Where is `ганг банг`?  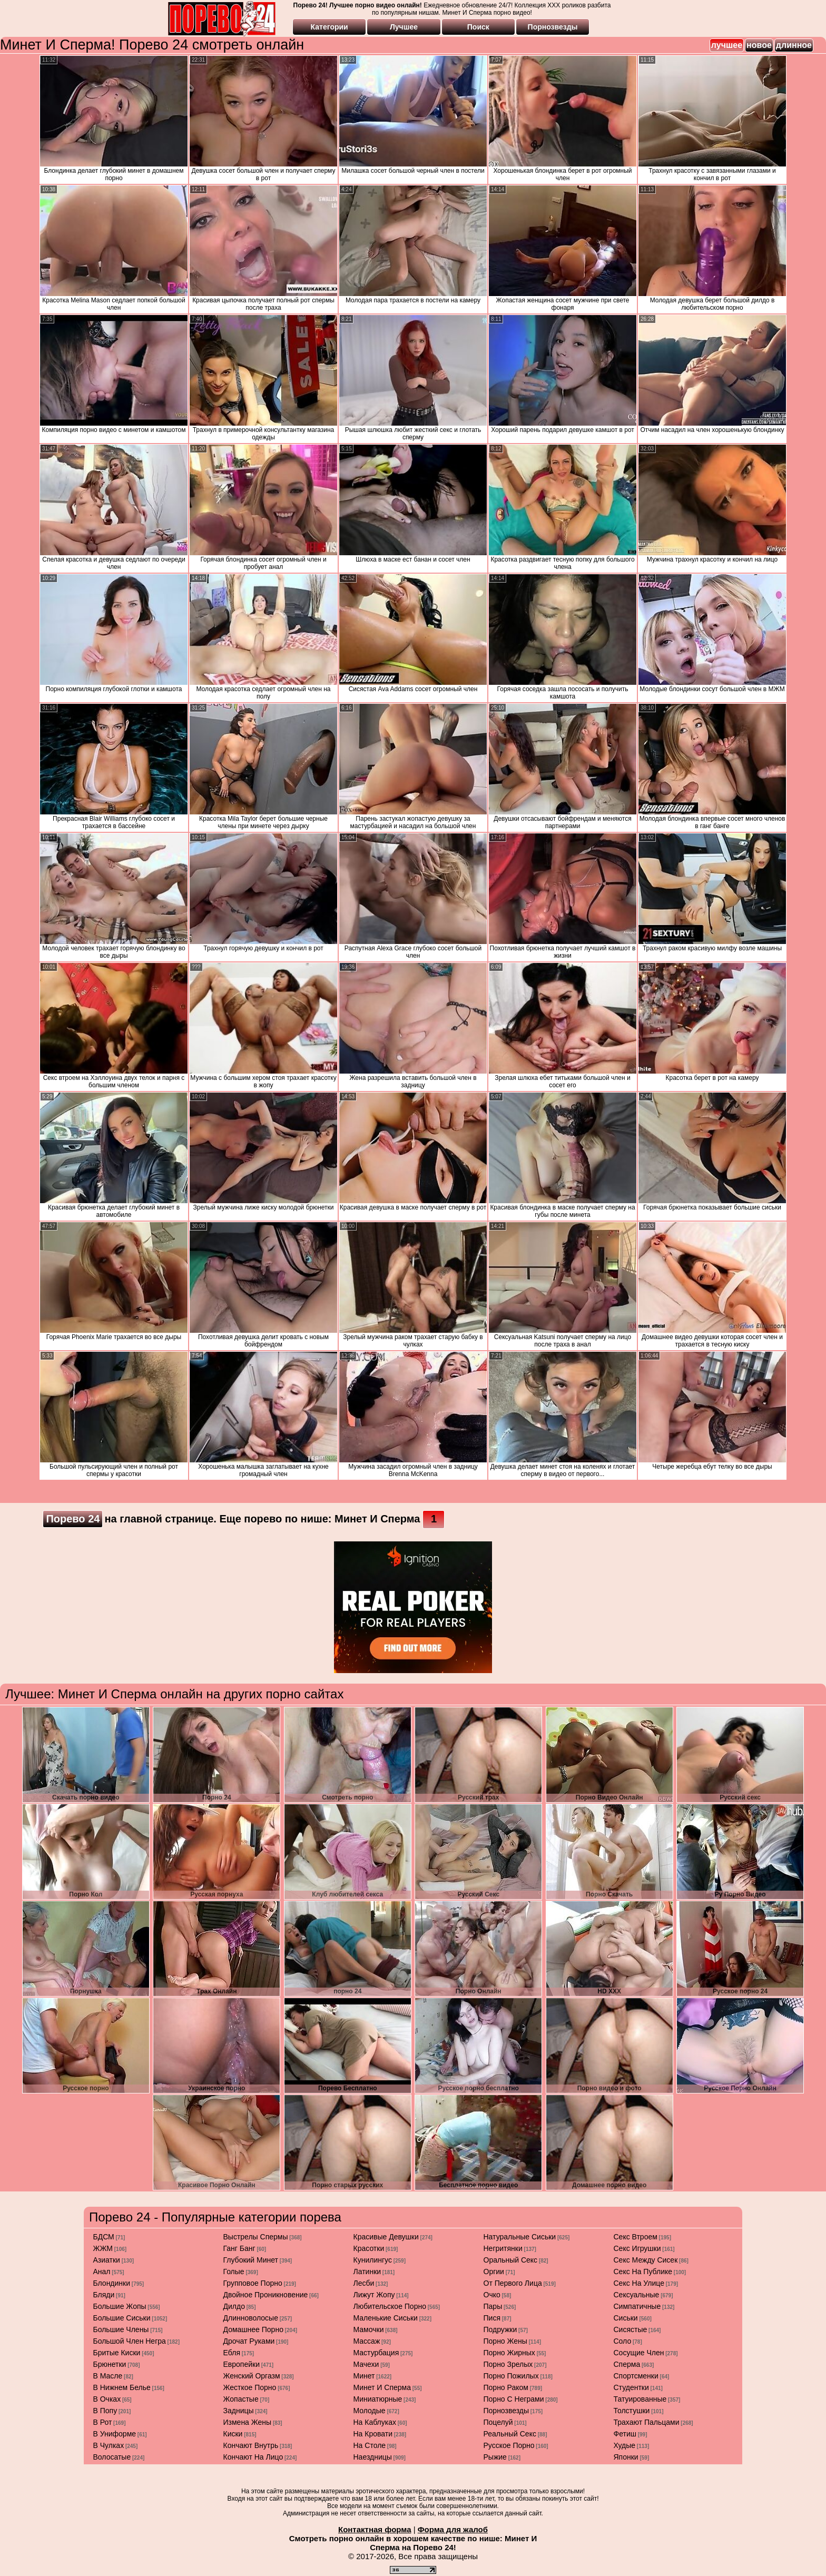 ганг банг is located at coordinates (239, 2248).